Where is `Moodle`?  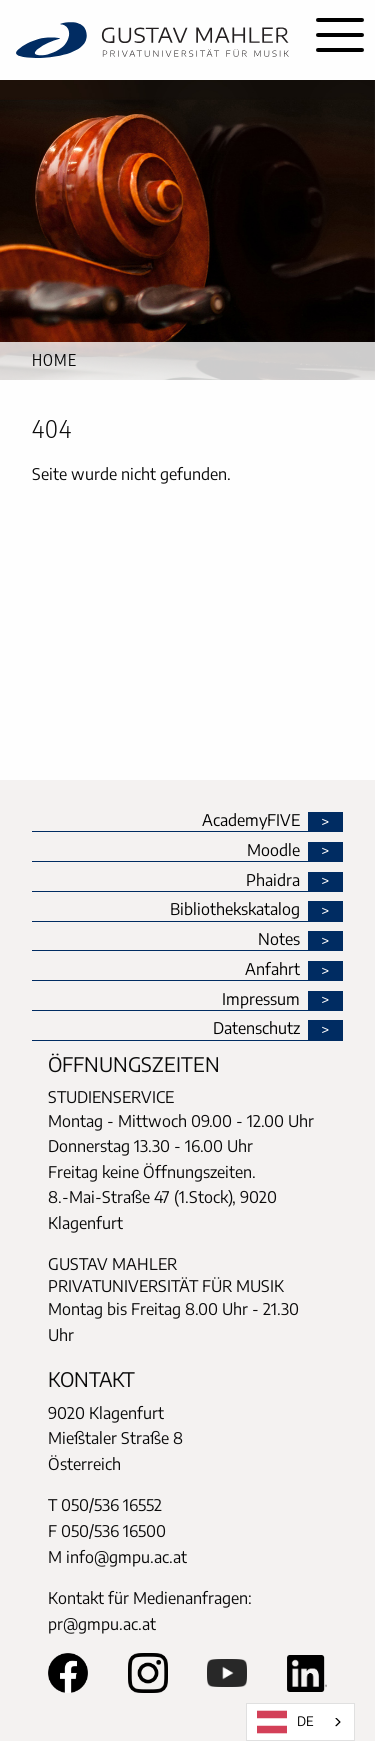 Moodle is located at coordinates (273, 851).